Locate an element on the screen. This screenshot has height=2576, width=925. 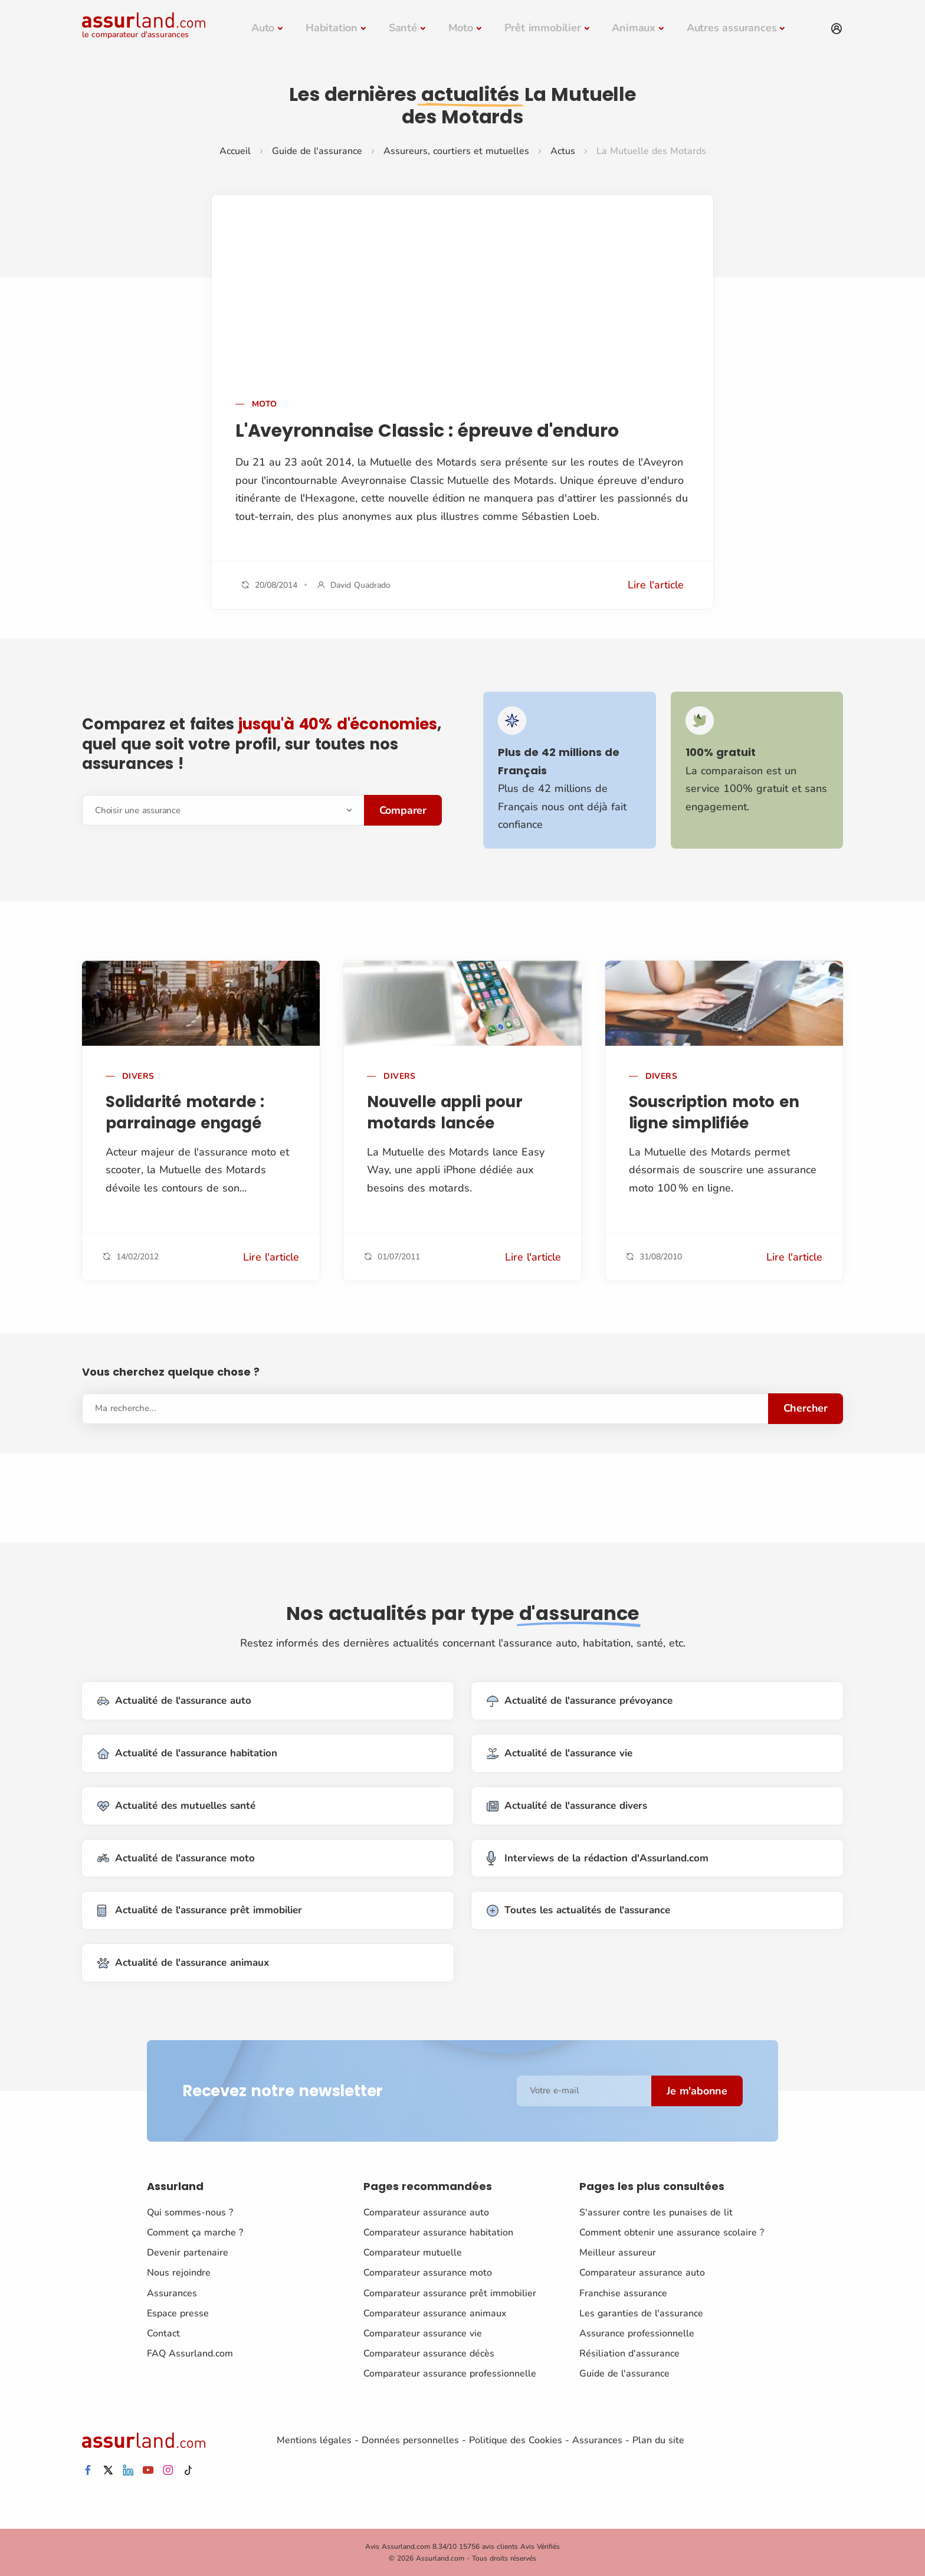
David Quadrado is located at coordinates (360, 585).